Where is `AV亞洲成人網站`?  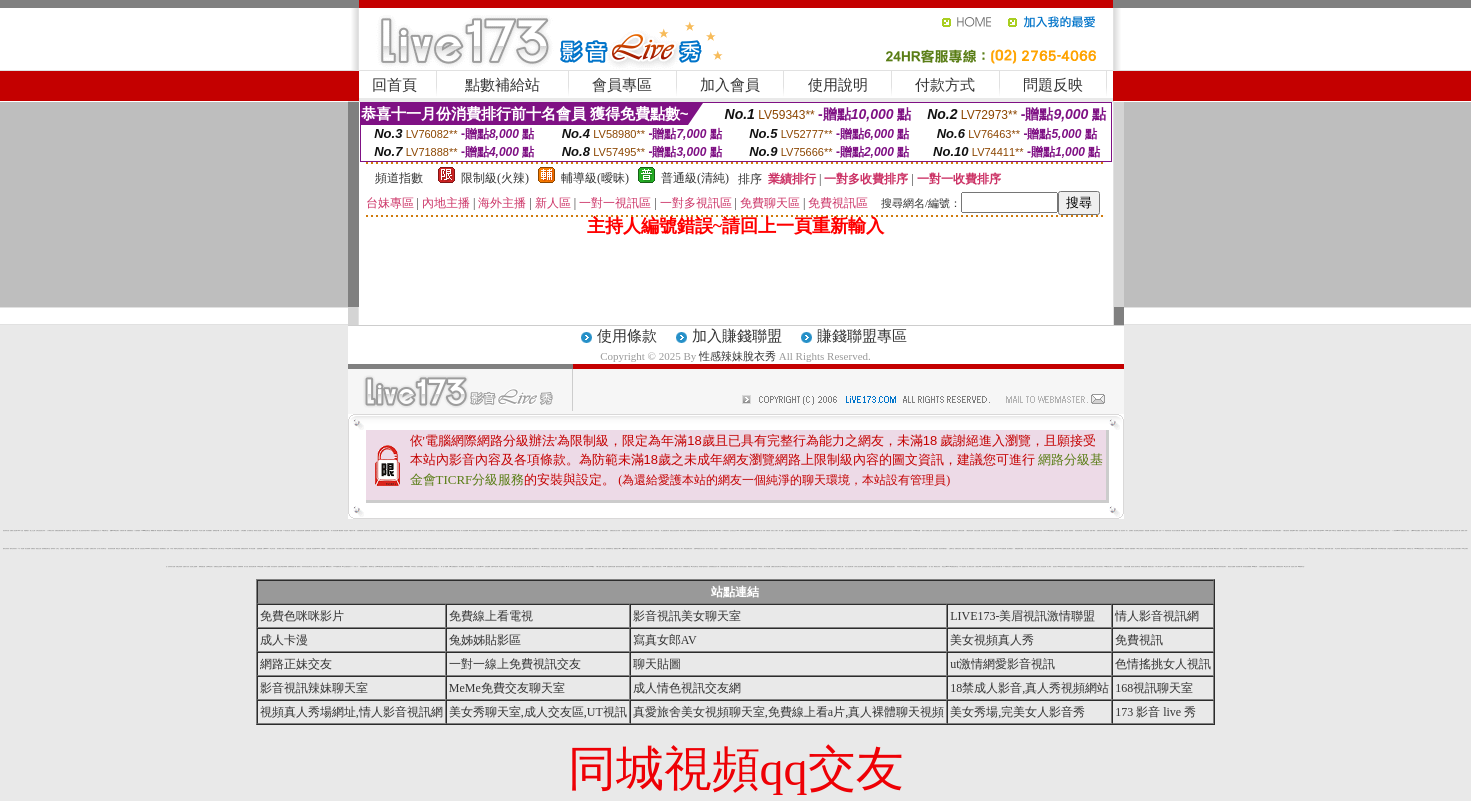
AV亞洲成人網站 is located at coordinates (1429, 548).